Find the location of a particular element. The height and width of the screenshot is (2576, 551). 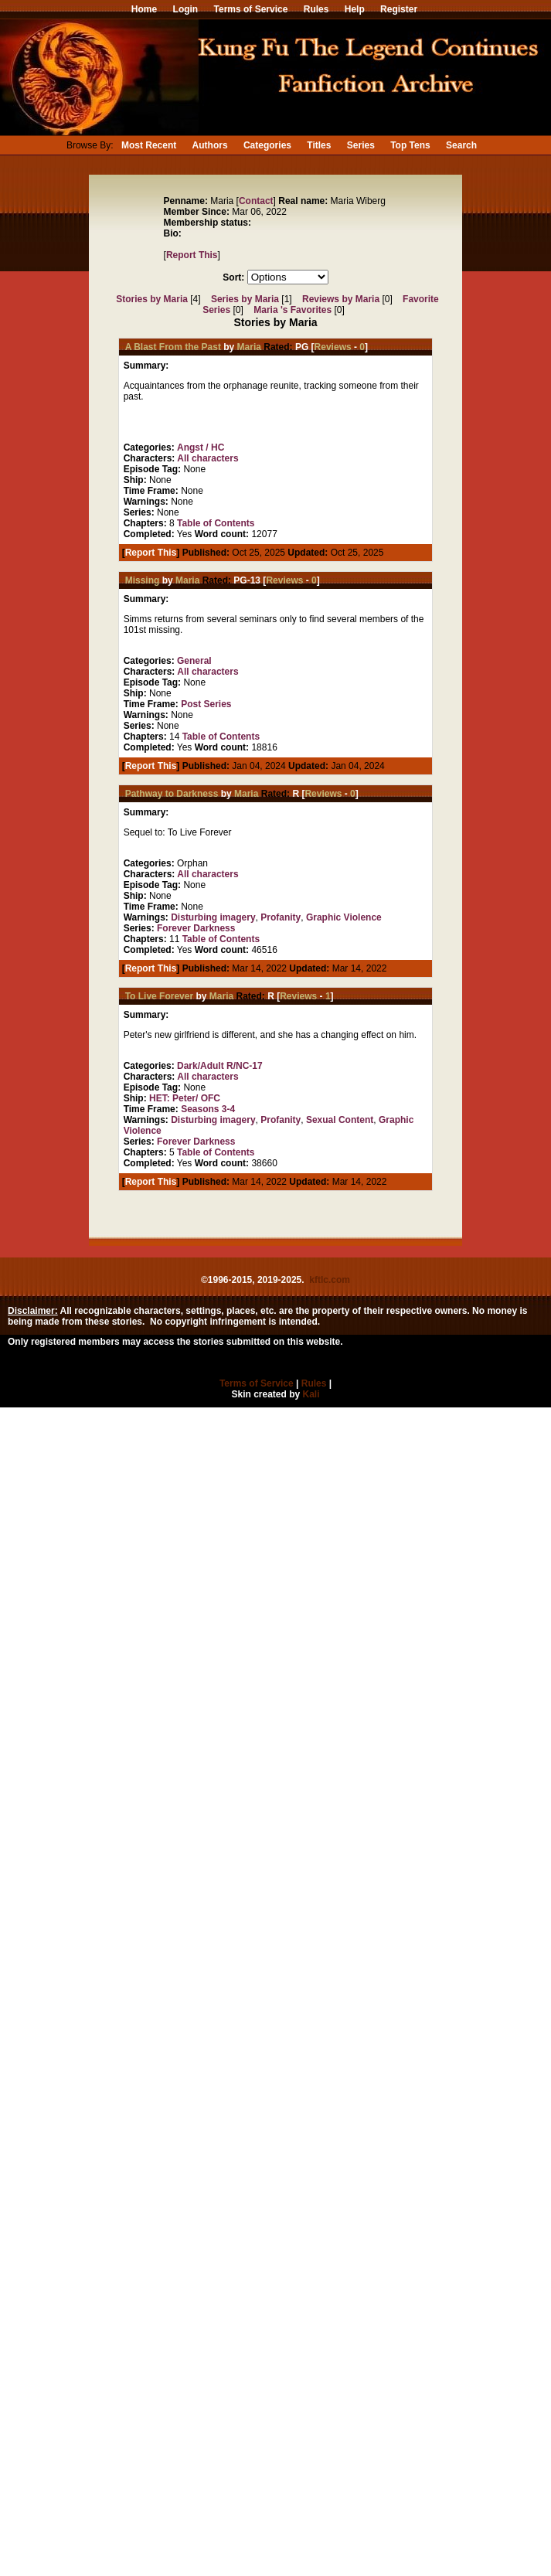

All characters is located at coordinates (207, 458).